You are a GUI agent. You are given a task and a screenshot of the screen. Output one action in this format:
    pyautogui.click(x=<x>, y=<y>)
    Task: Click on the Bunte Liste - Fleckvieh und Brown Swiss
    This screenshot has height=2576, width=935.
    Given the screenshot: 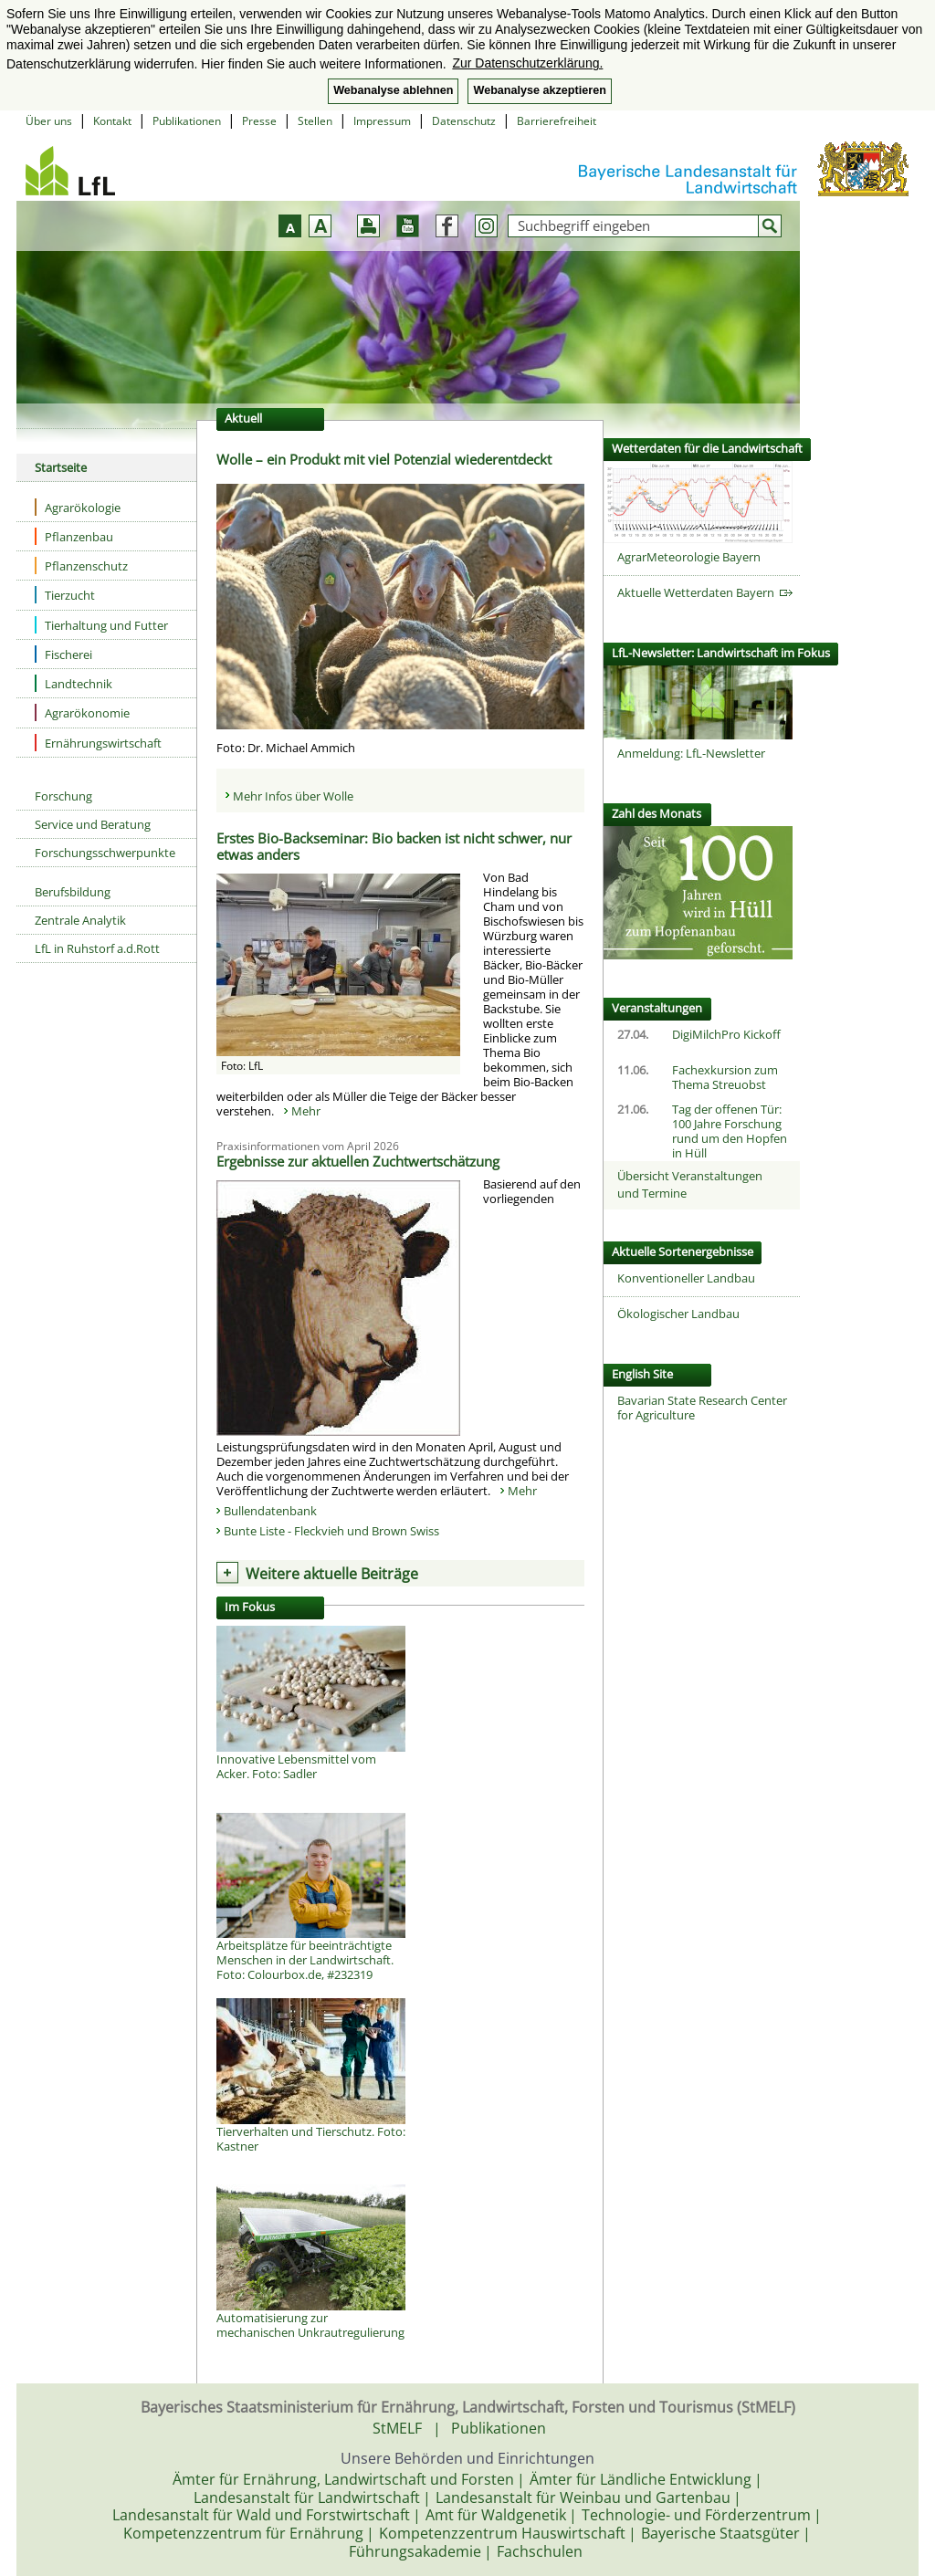 What is the action you would take?
    pyautogui.click(x=333, y=1531)
    